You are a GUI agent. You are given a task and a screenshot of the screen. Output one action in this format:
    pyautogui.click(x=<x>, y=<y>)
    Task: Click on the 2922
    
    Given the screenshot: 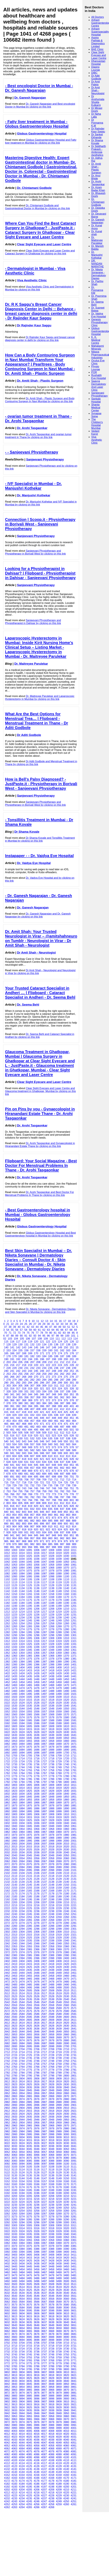 What is the action you would take?
    pyautogui.click(x=7, y=2113)
    